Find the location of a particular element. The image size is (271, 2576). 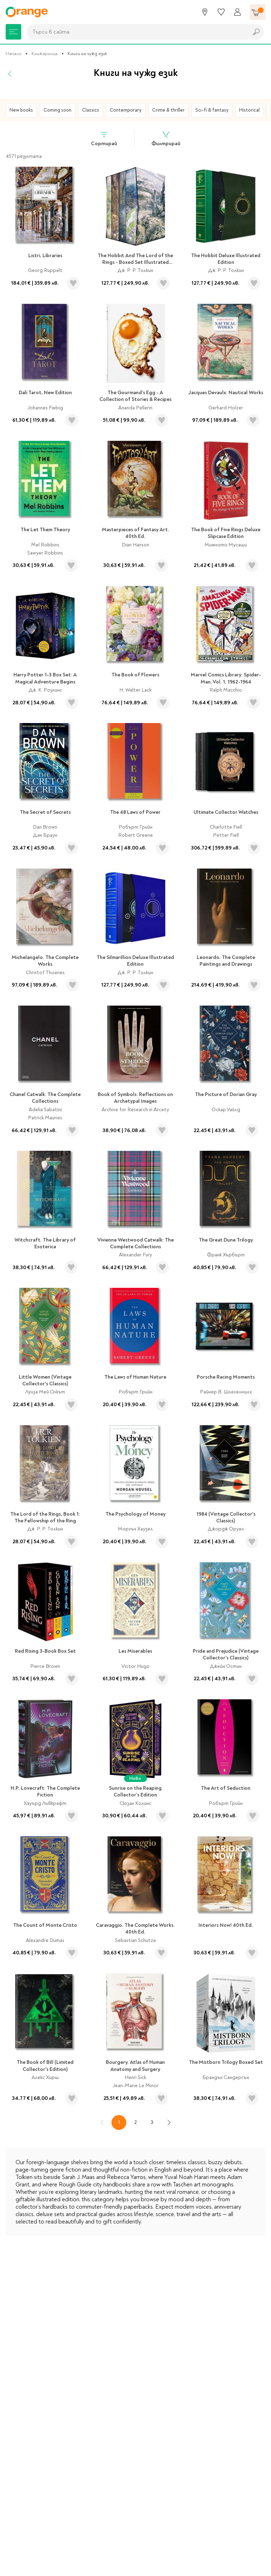

Сортирай is located at coordinates (104, 138).